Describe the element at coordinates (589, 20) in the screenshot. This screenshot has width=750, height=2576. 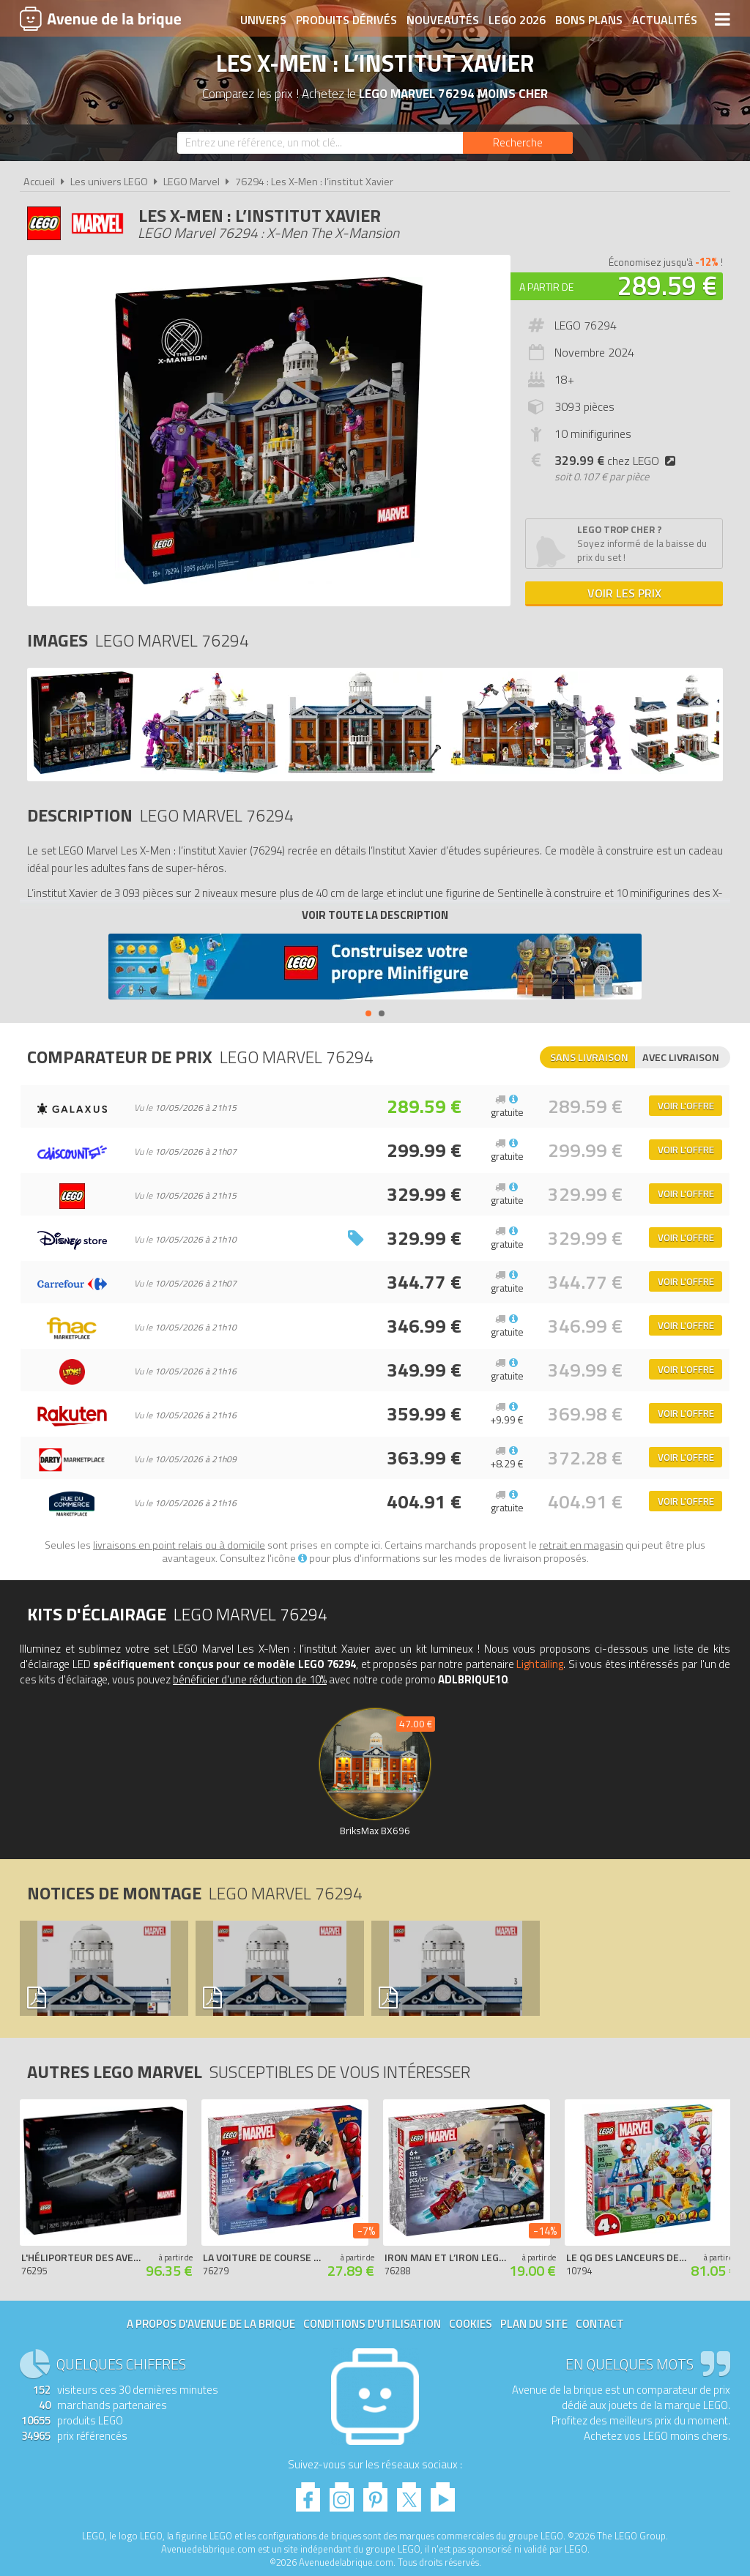
I see `Bons plans` at that location.